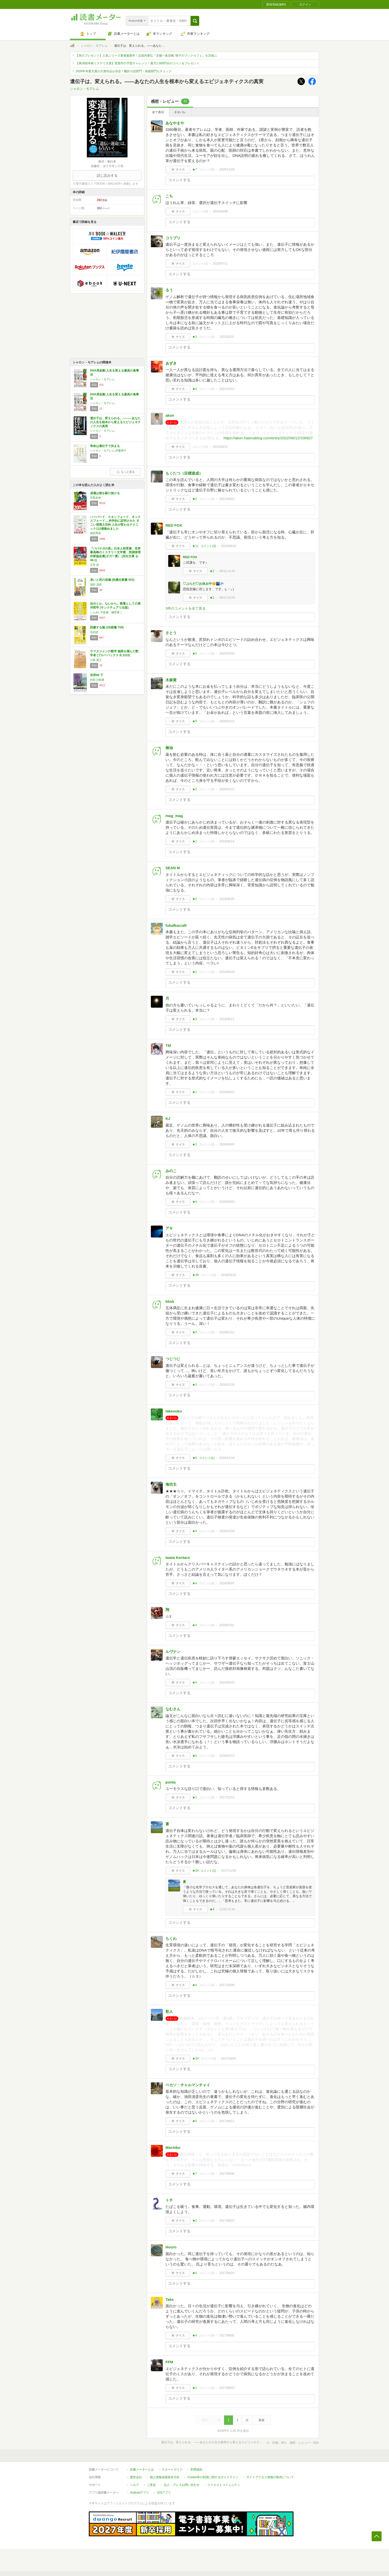  I want to click on 2017/08/20, so click(226, 2272).